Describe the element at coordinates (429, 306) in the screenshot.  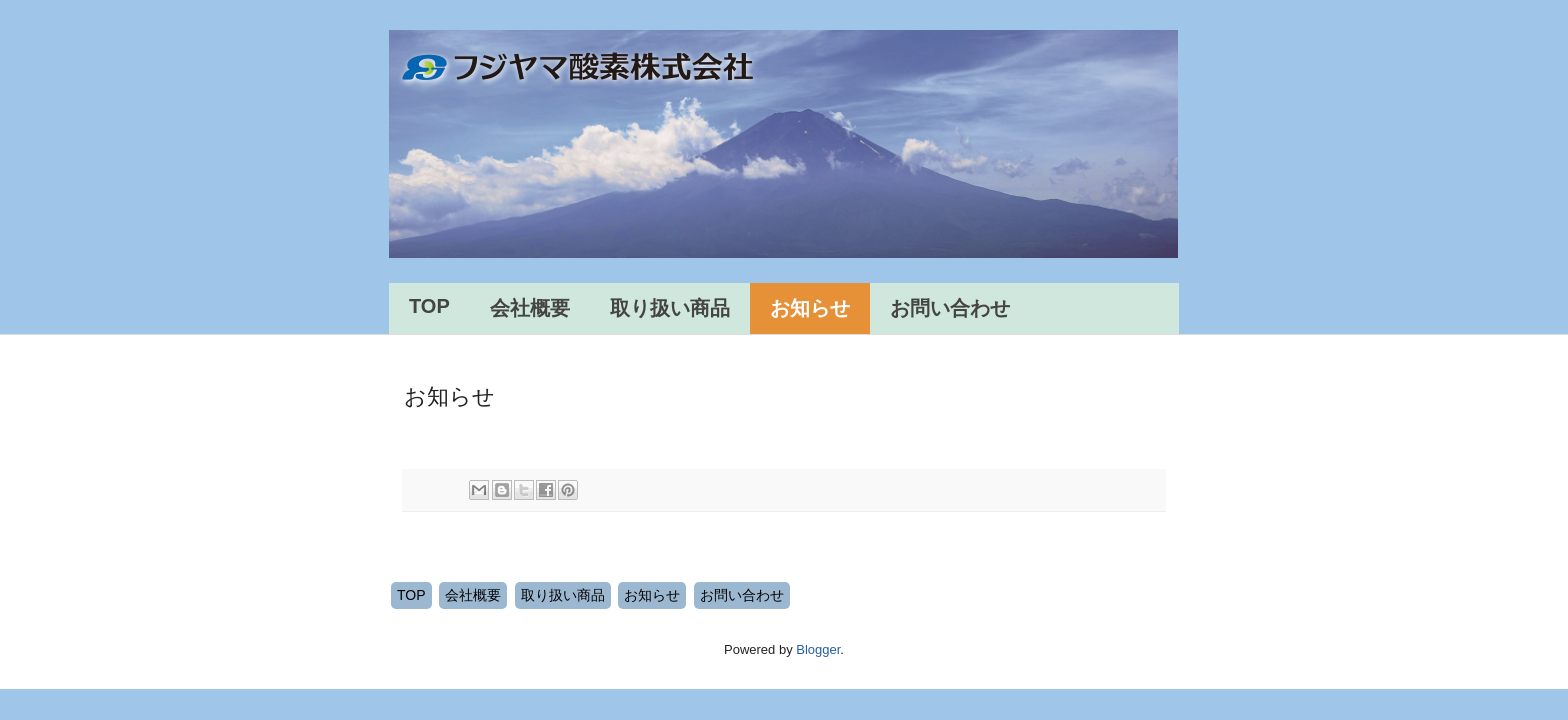
I see `TOP` at that location.